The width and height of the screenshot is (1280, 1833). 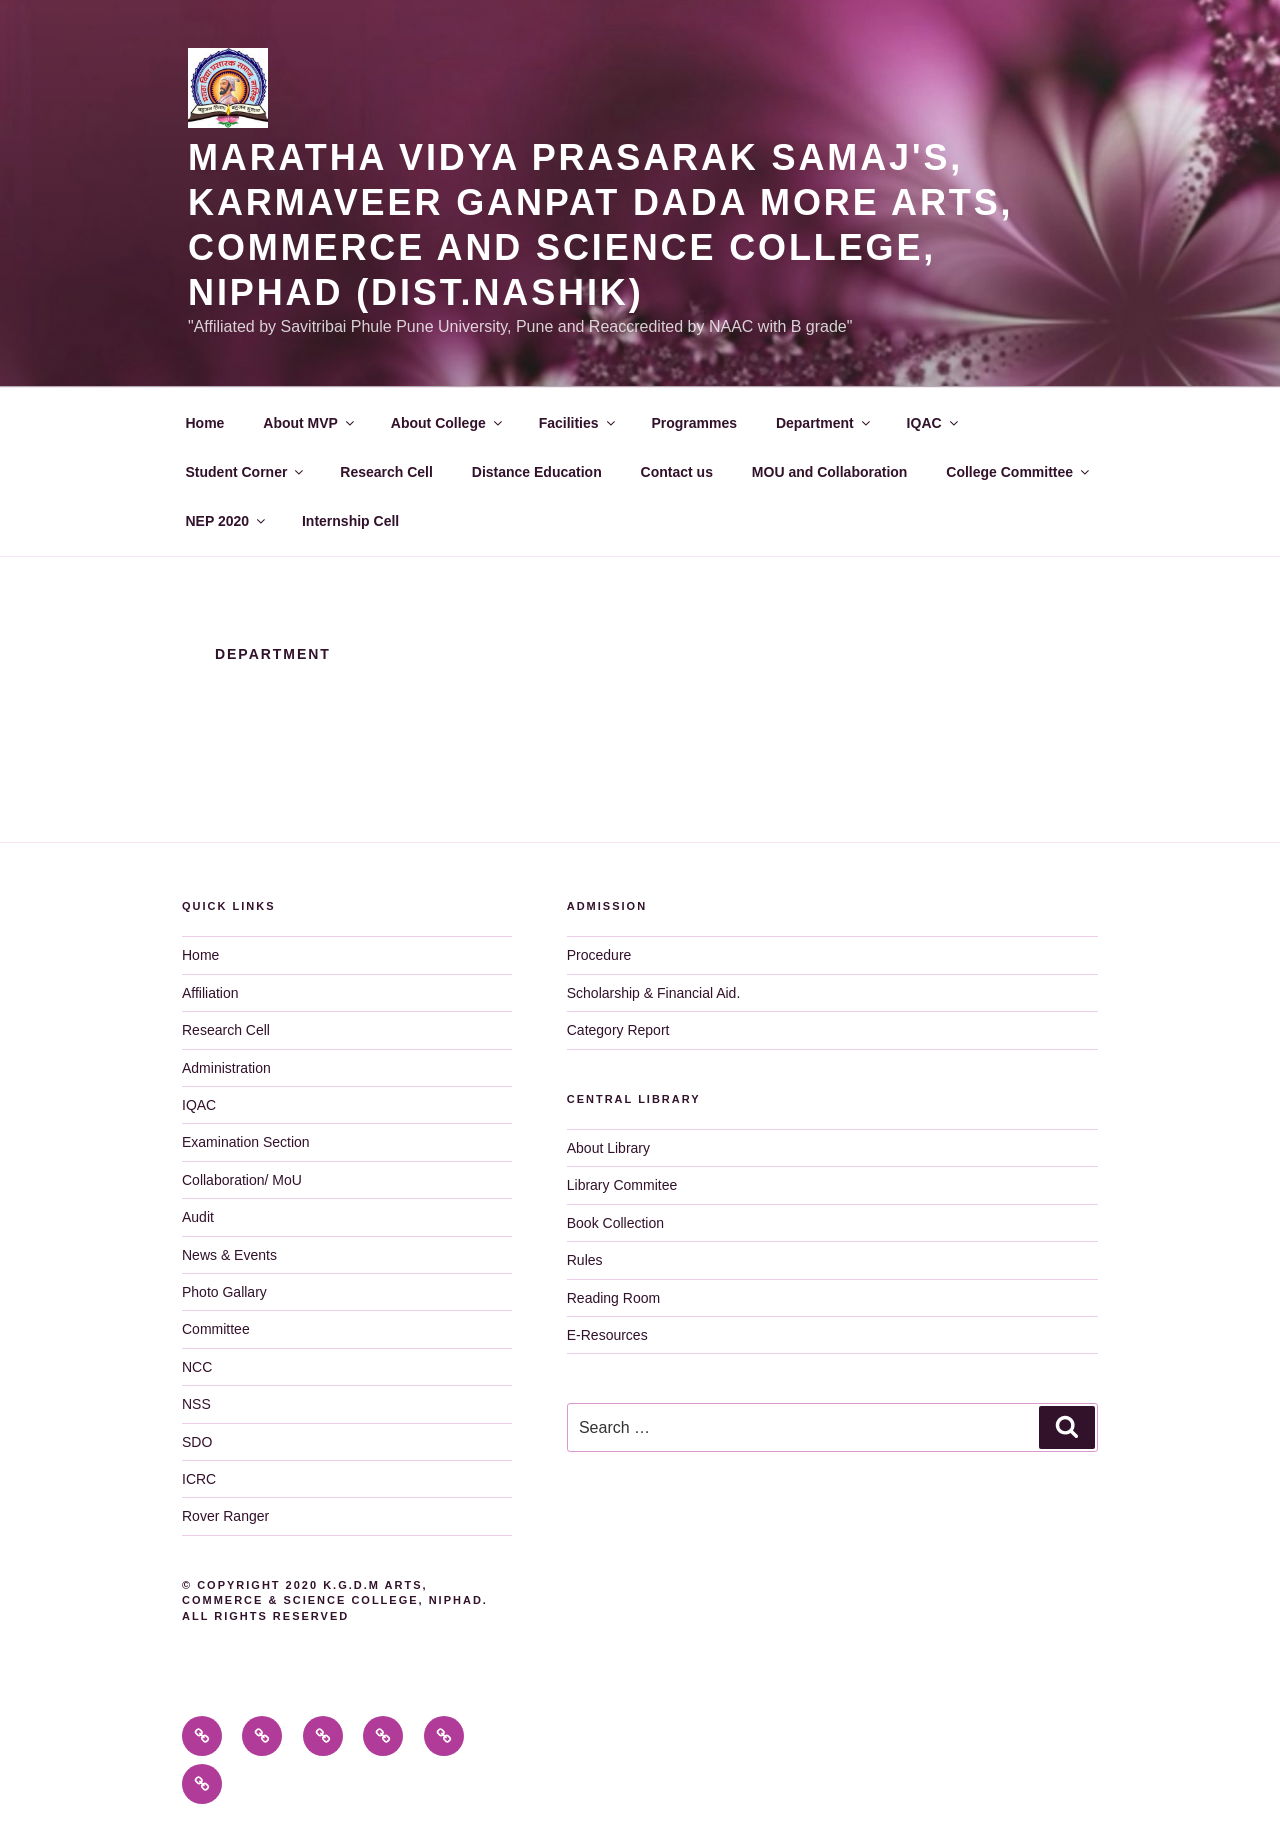 I want to click on Department, so click(x=824, y=423).